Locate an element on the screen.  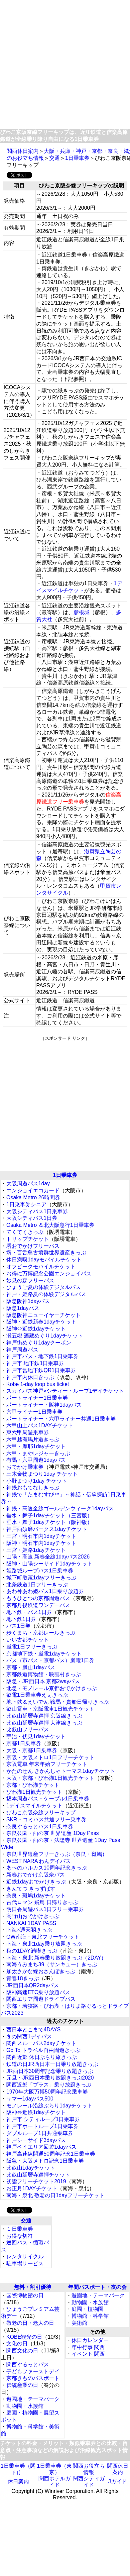
国際博物館の日 is located at coordinates (25, 2295).